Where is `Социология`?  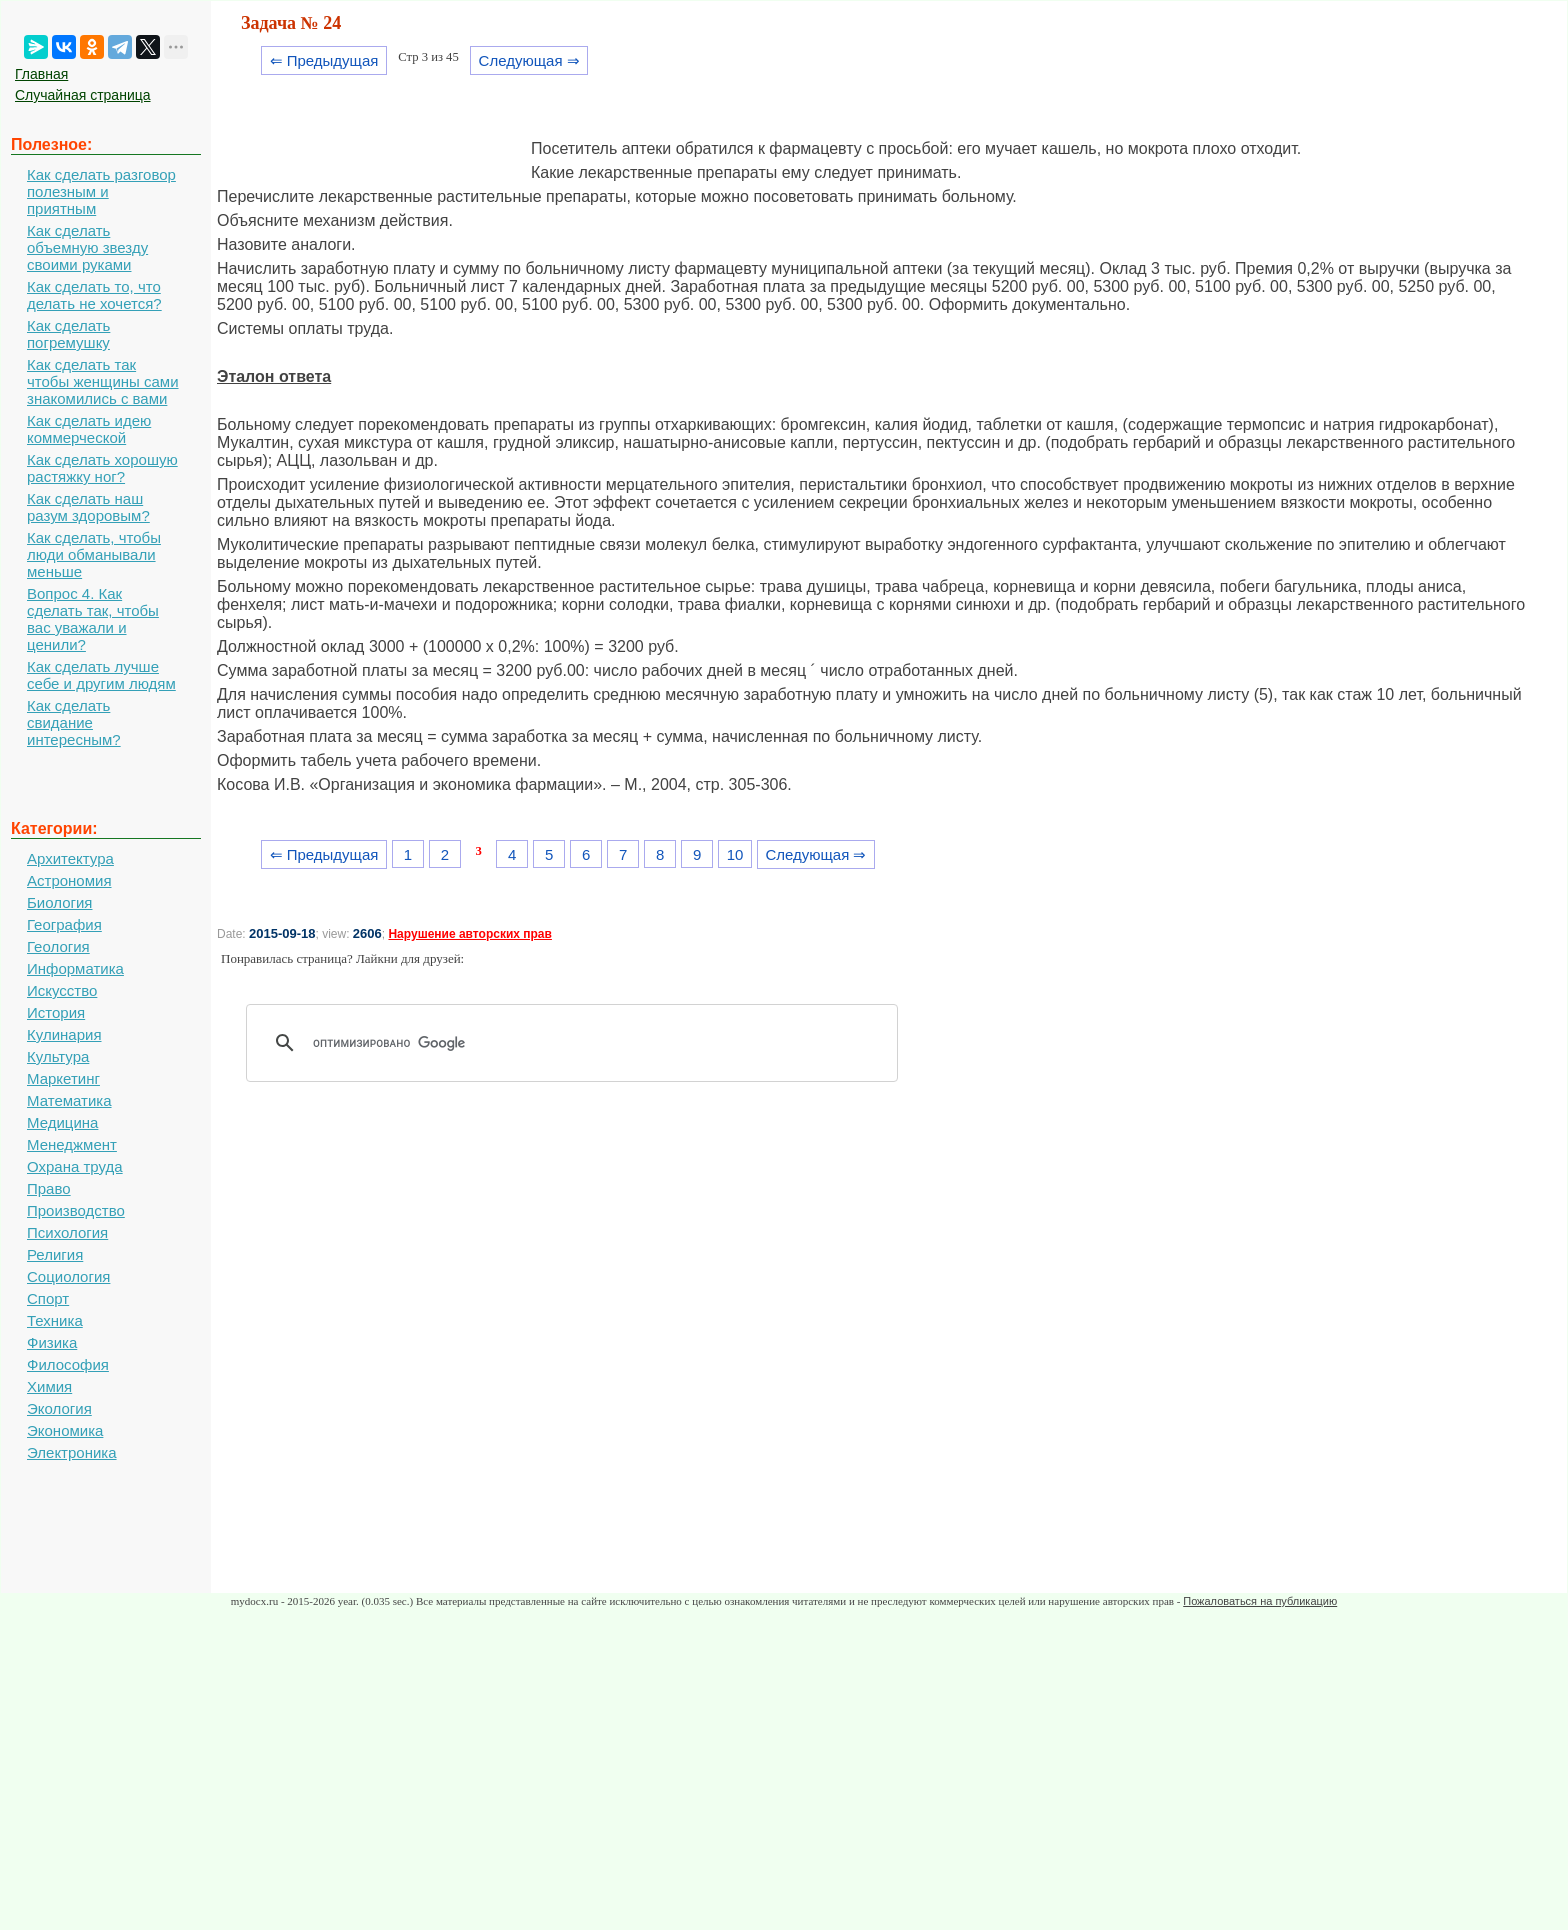
Социология is located at coordinates (68, 1276).